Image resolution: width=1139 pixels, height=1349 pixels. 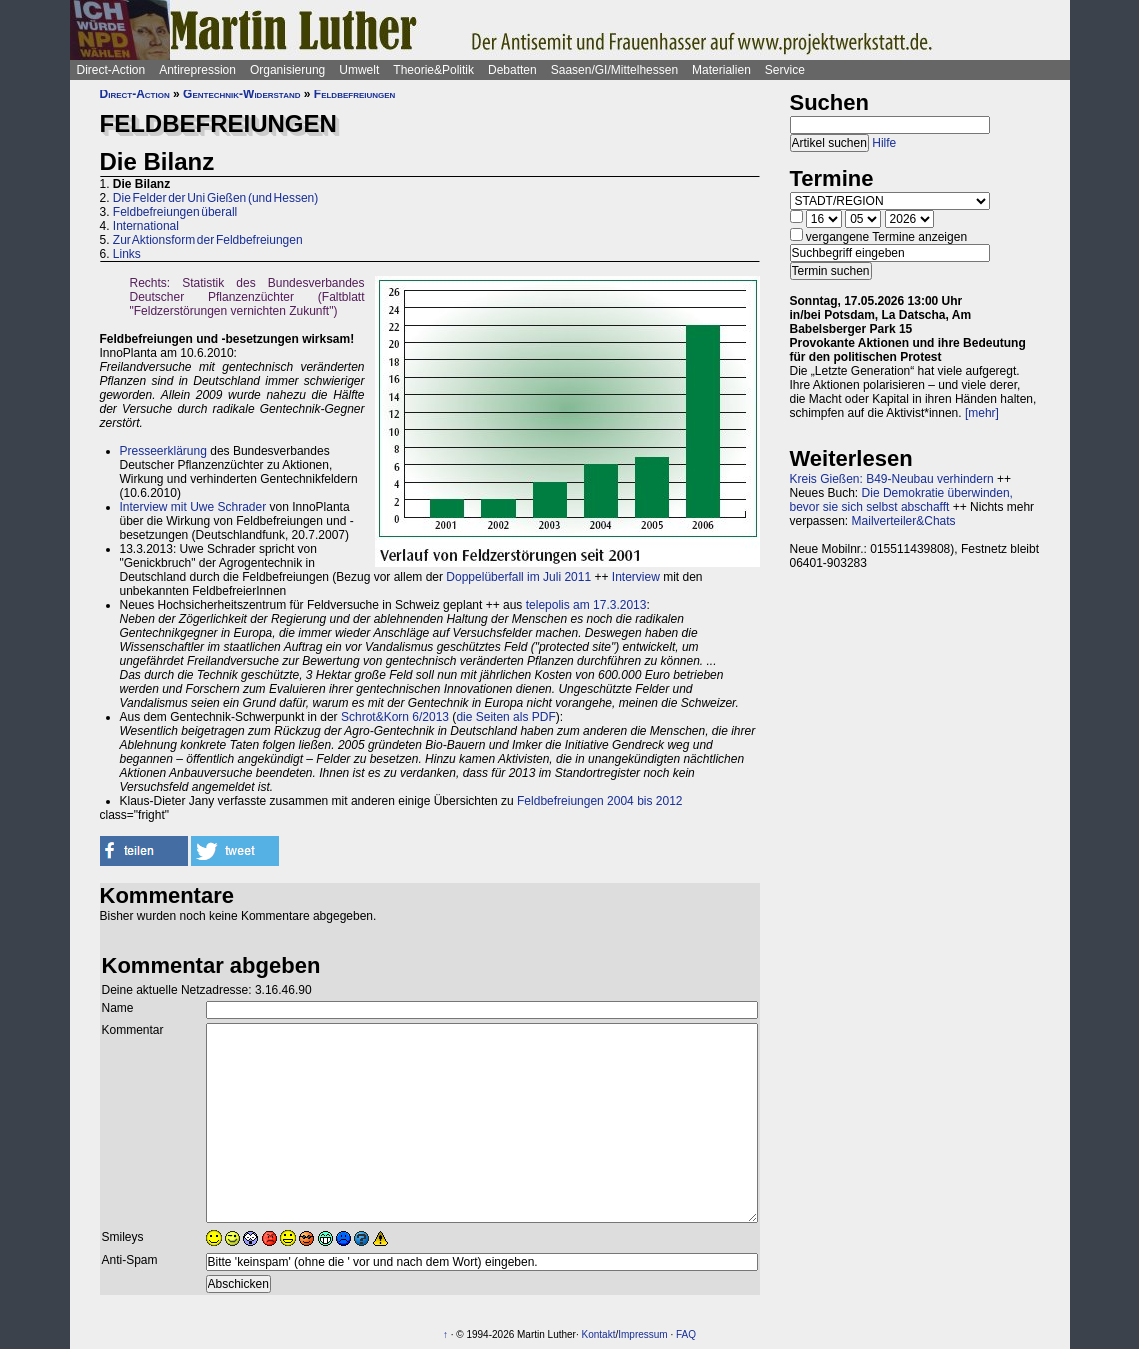 I want to click on Interview mit Uwe Schrader, so click(x=193, y=507).